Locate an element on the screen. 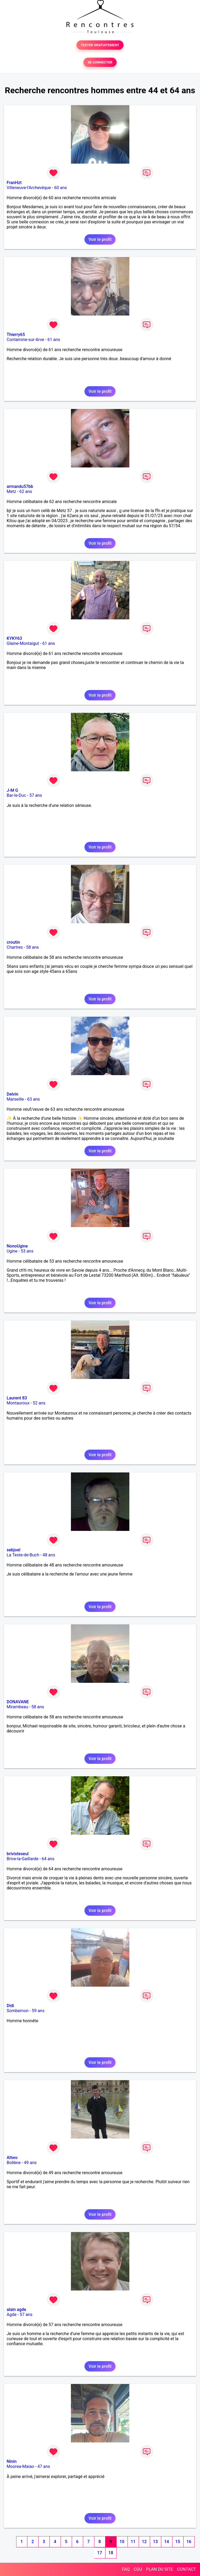  SE CONNECTER is located at coordinates (100, 62).